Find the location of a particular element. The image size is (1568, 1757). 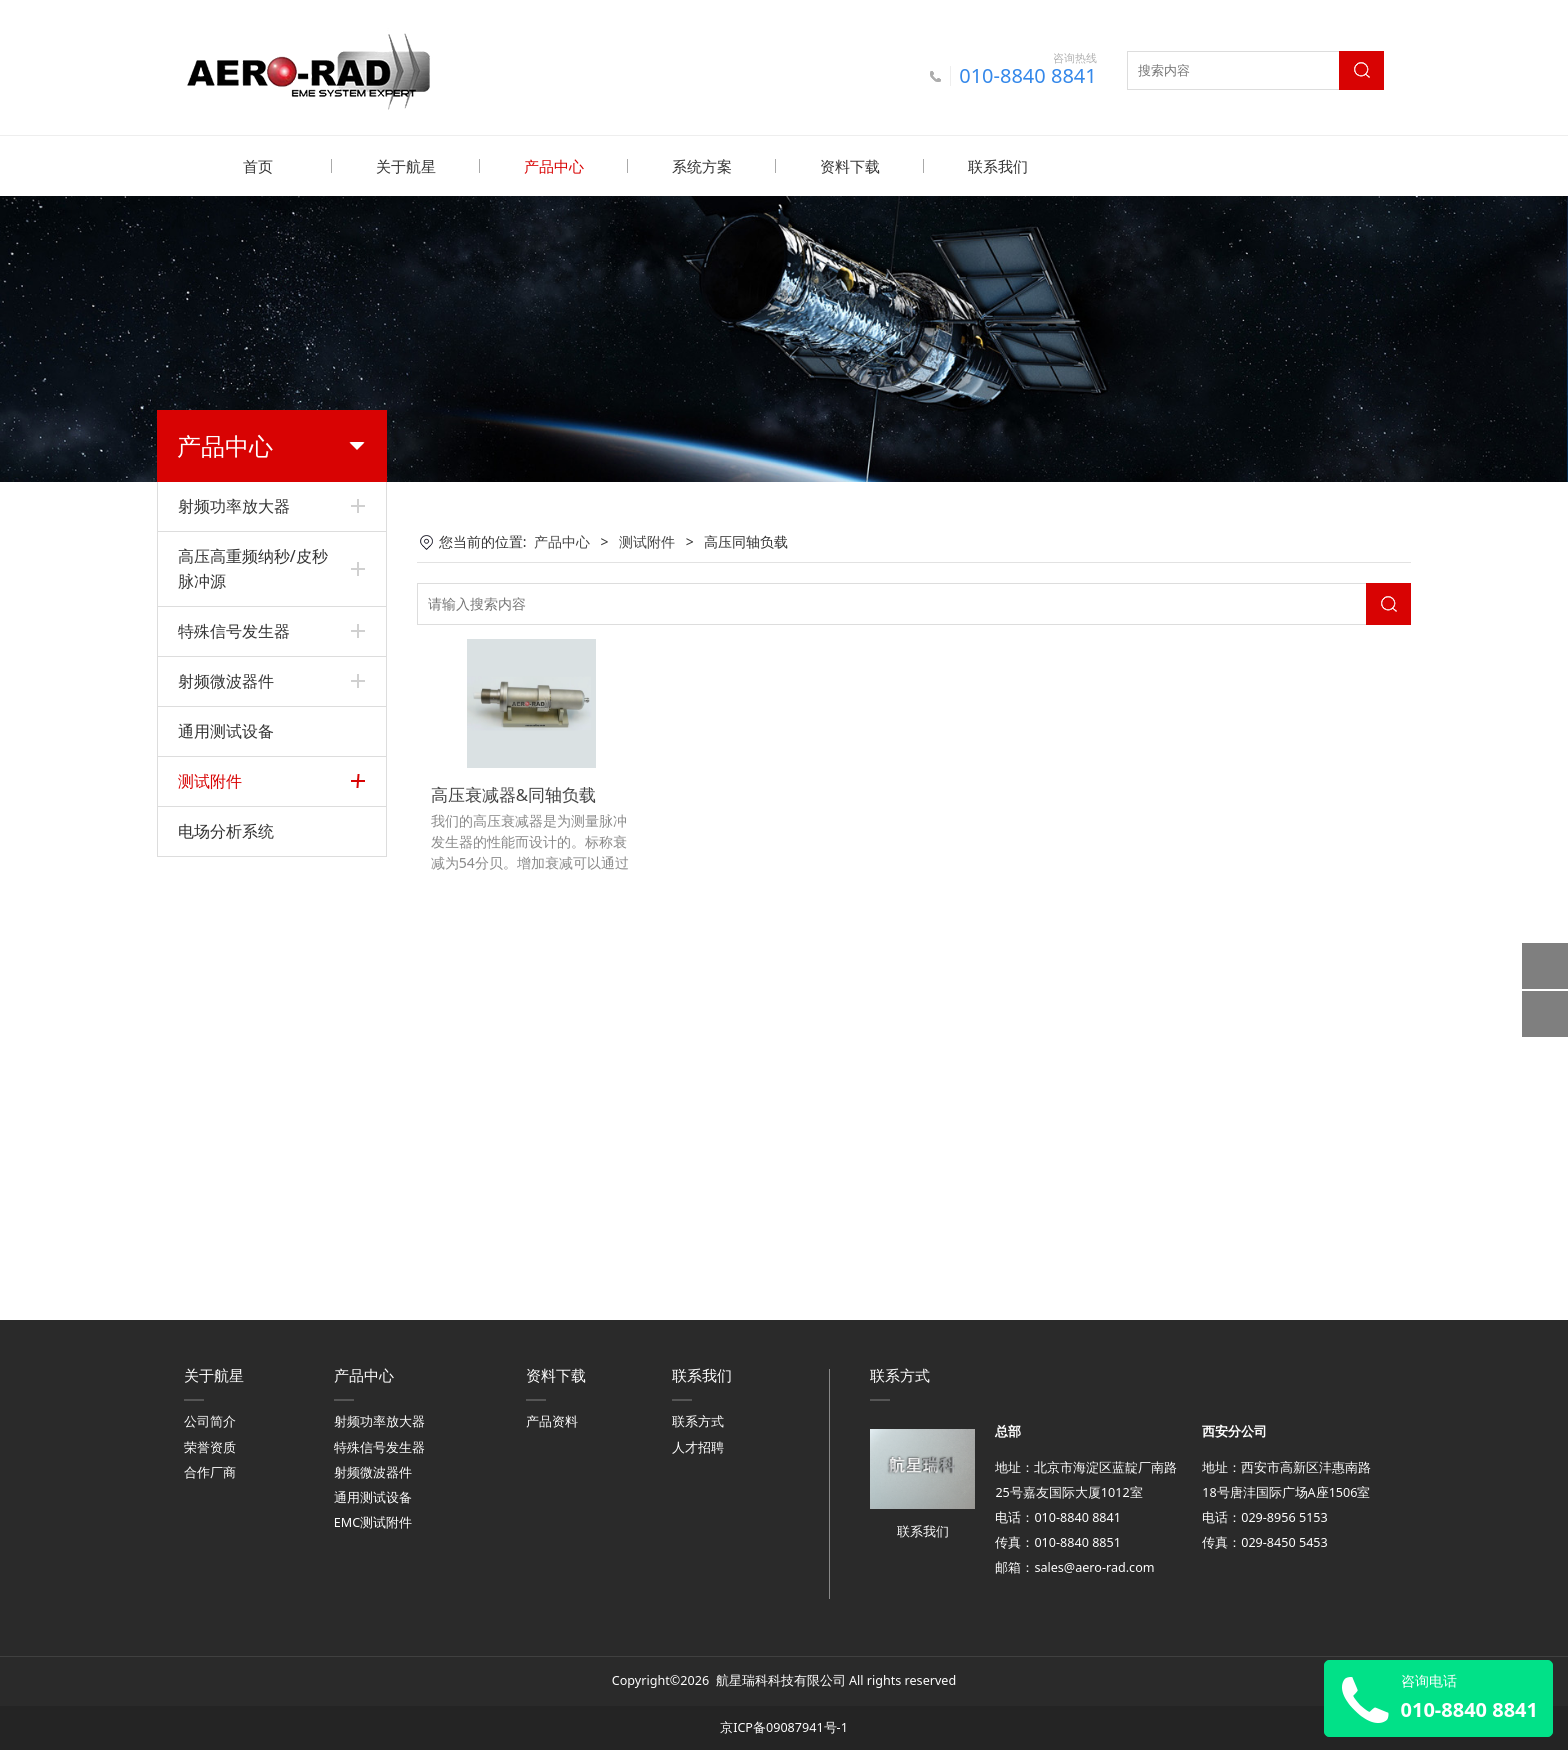

高压同轴连接器 is located at coordinates (227, 969).